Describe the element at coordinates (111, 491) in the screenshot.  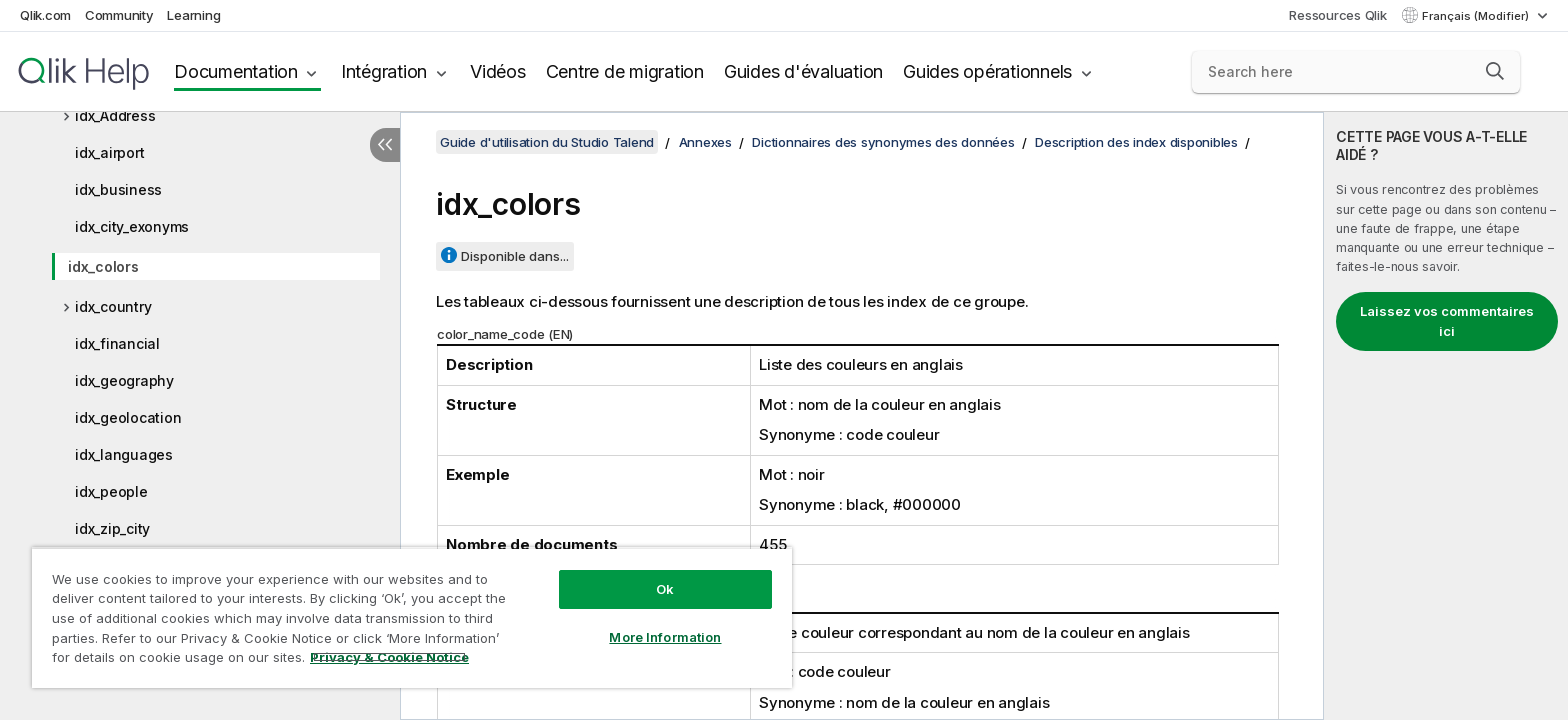
I see `idx_people` at that location.